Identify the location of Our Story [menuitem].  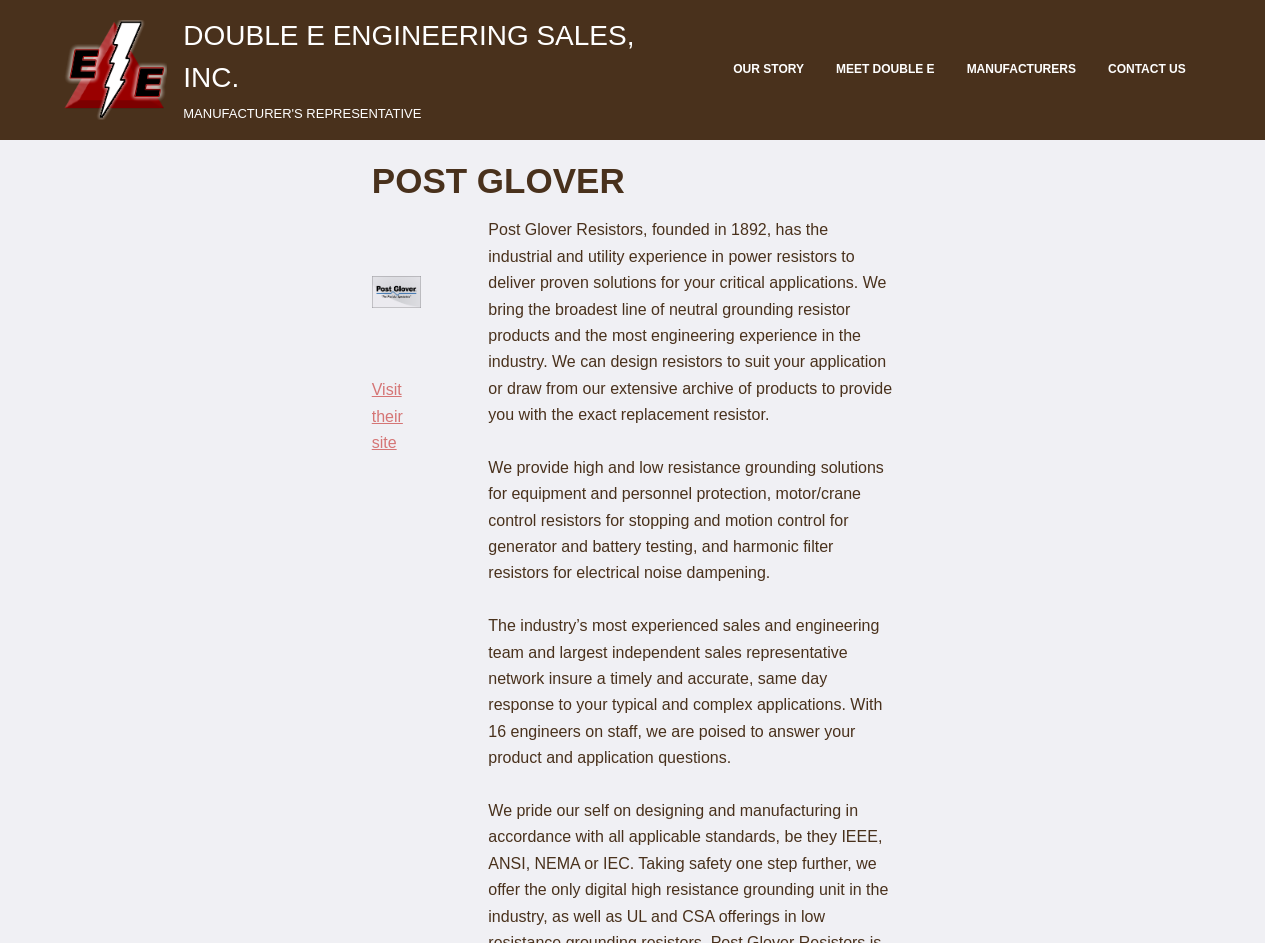
(768, 69).